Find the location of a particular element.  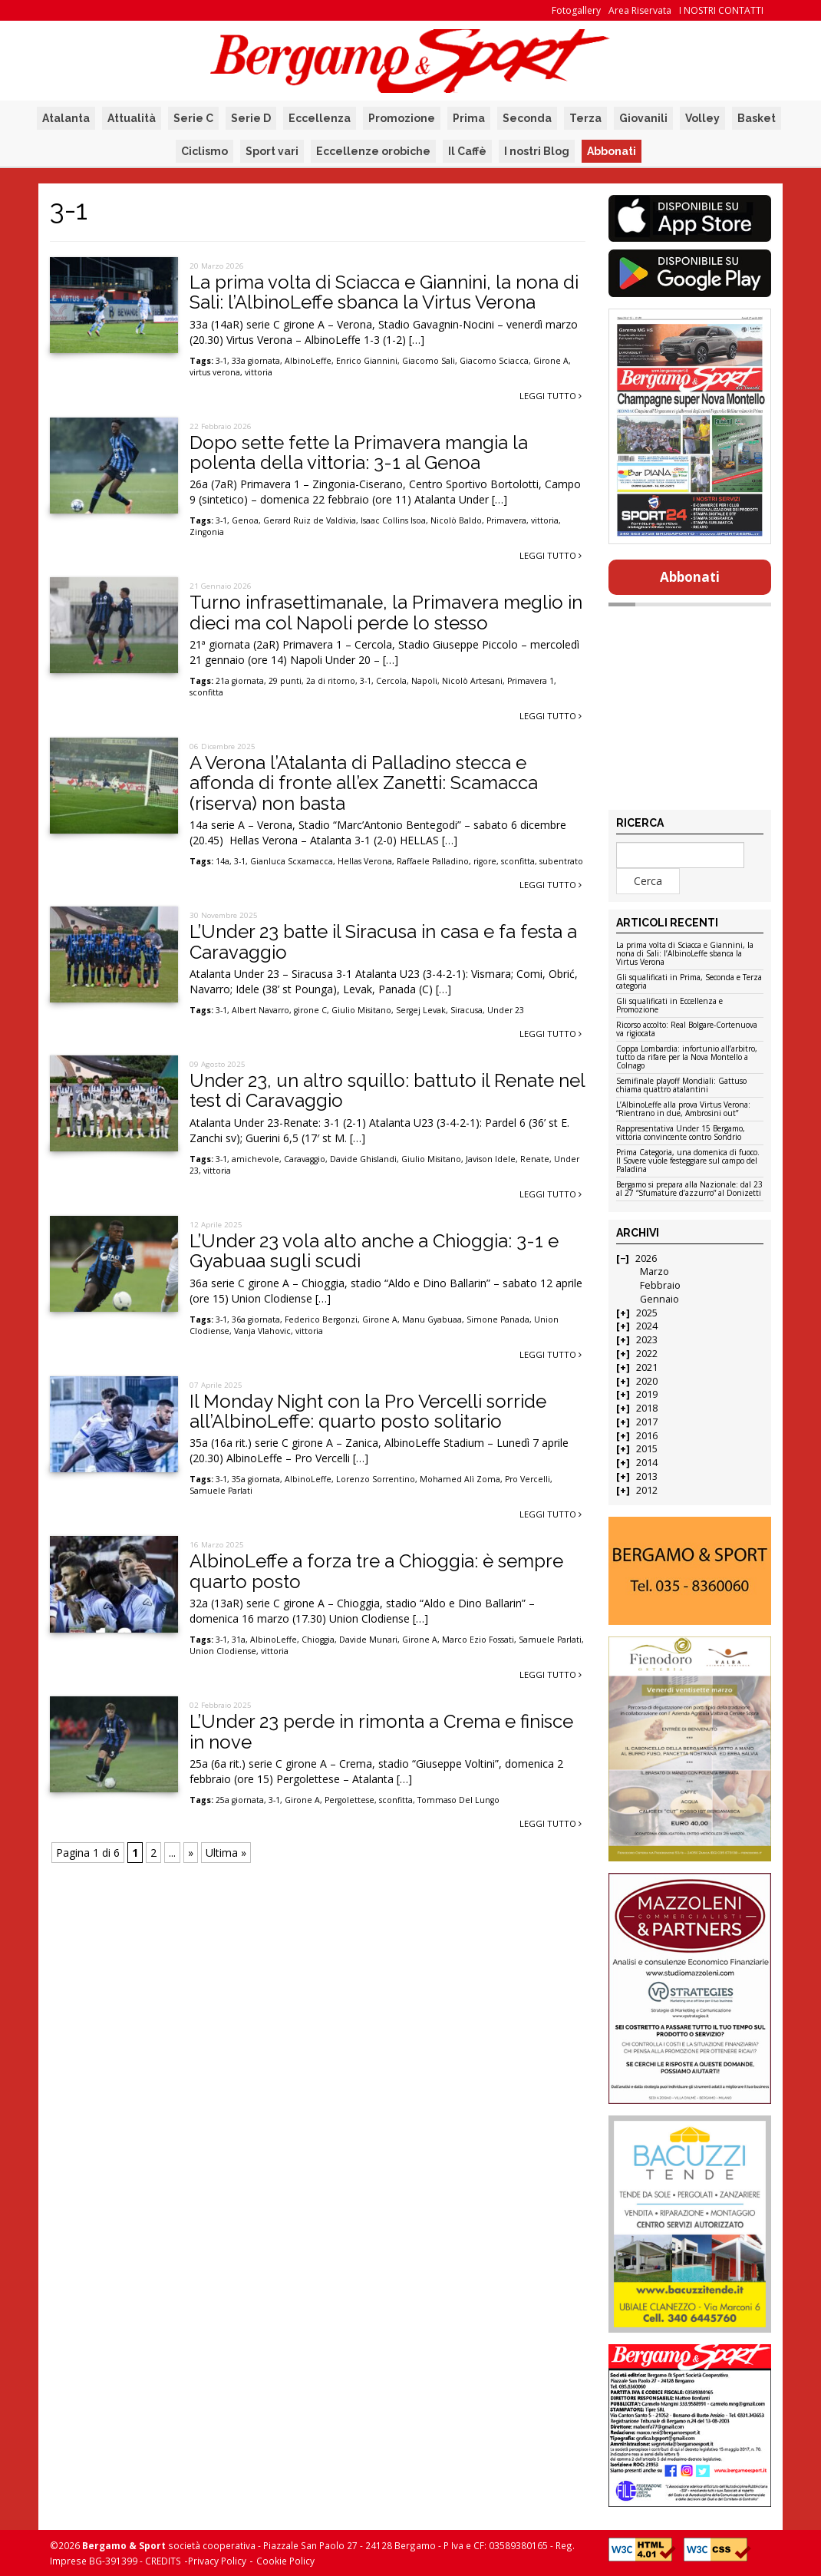

2015 is located at coordinates (647, 1448).